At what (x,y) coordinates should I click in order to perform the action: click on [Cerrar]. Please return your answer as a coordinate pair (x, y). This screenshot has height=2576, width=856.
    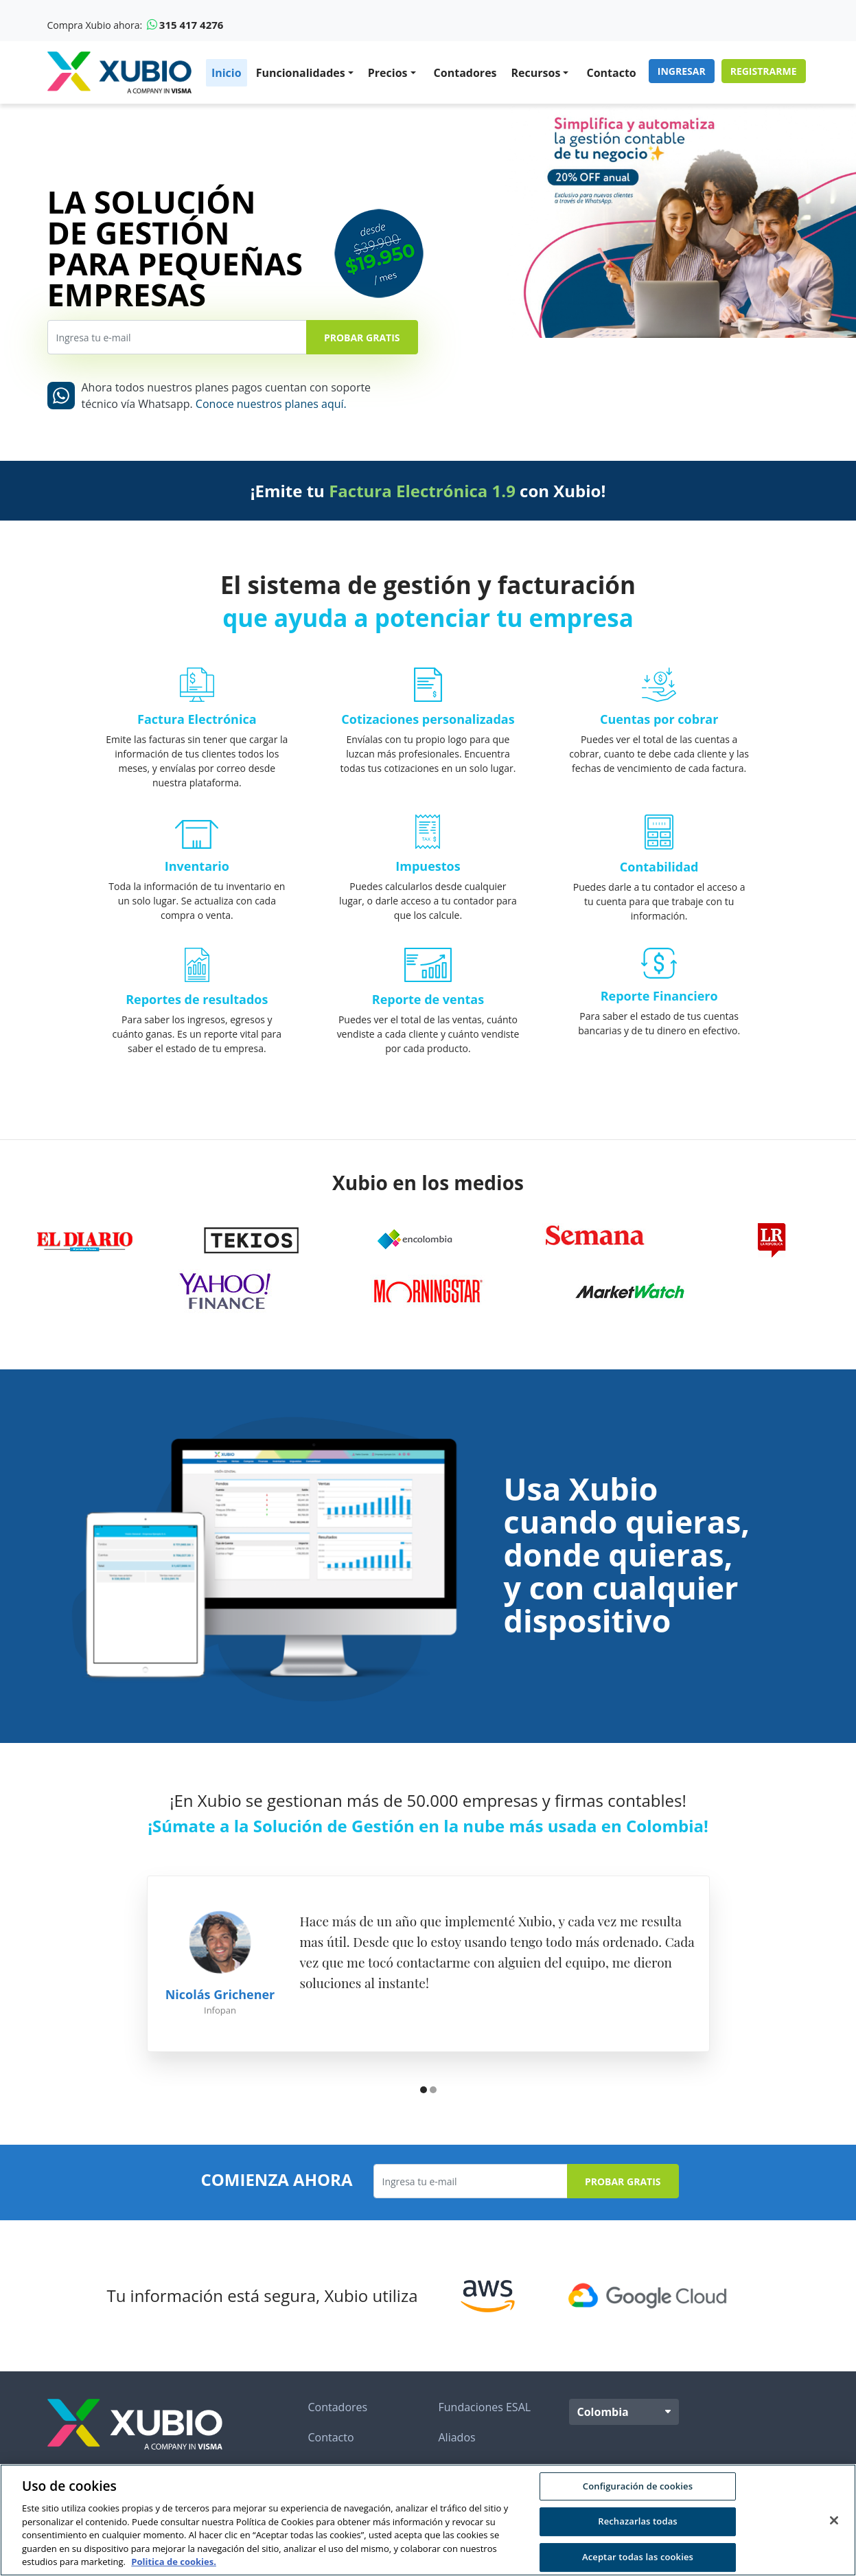
    Looking at the image, I should click on (834, 2520).